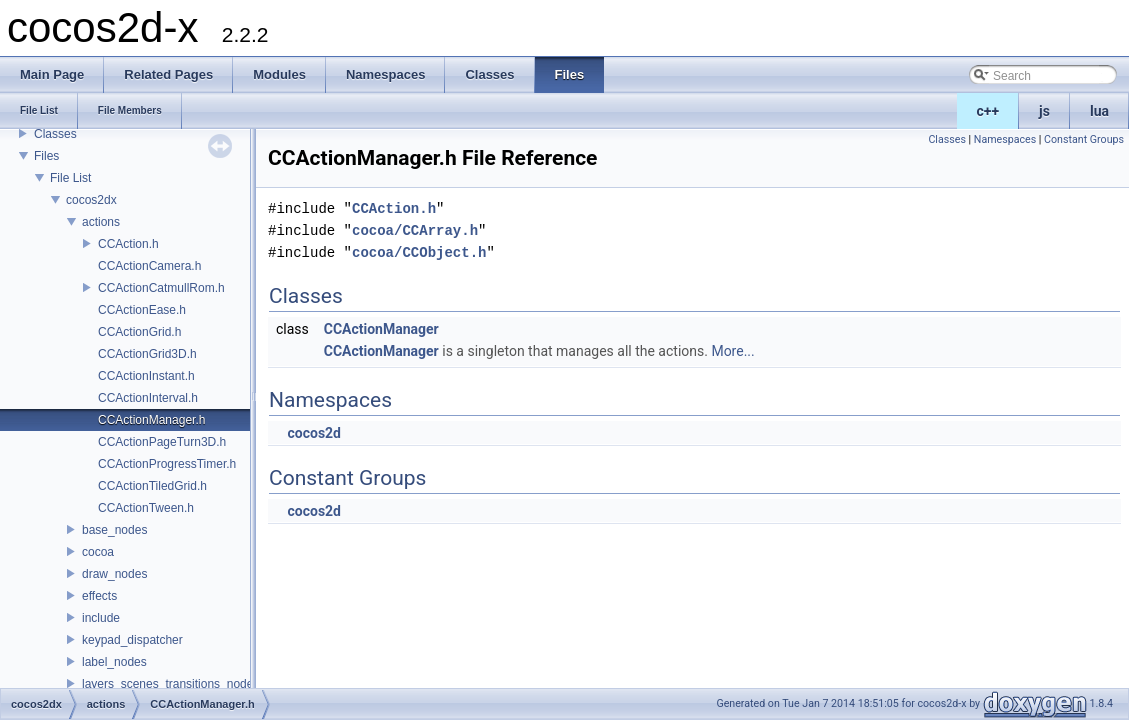  I want to click on CCActionManager.h, so click(151, 420).